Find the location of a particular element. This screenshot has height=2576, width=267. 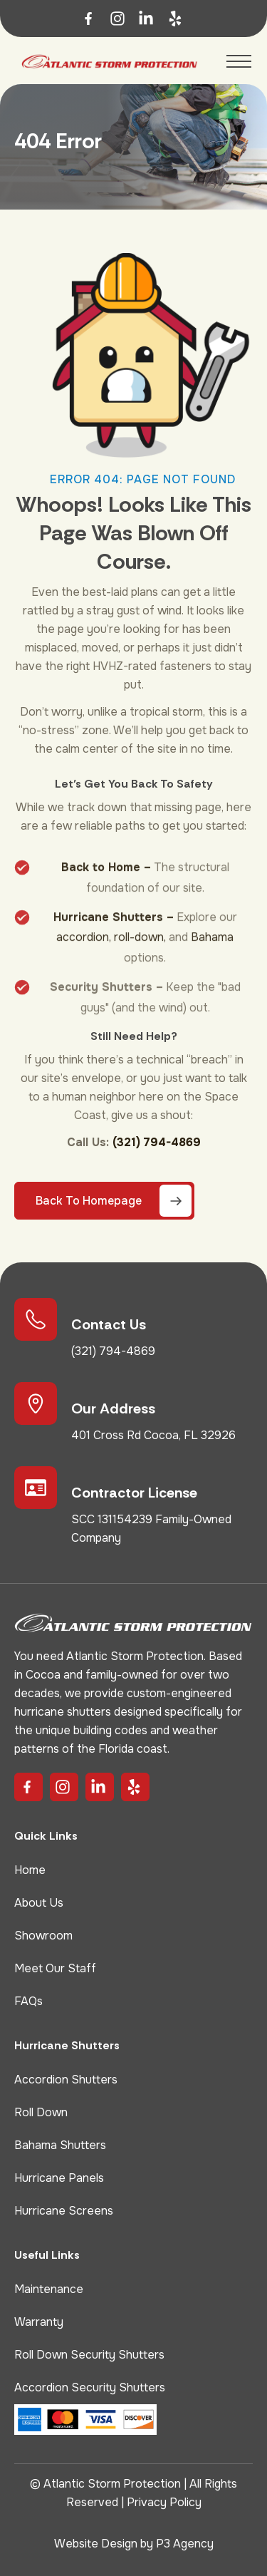

Privacy Policy is located at coordinates (164, 2502).